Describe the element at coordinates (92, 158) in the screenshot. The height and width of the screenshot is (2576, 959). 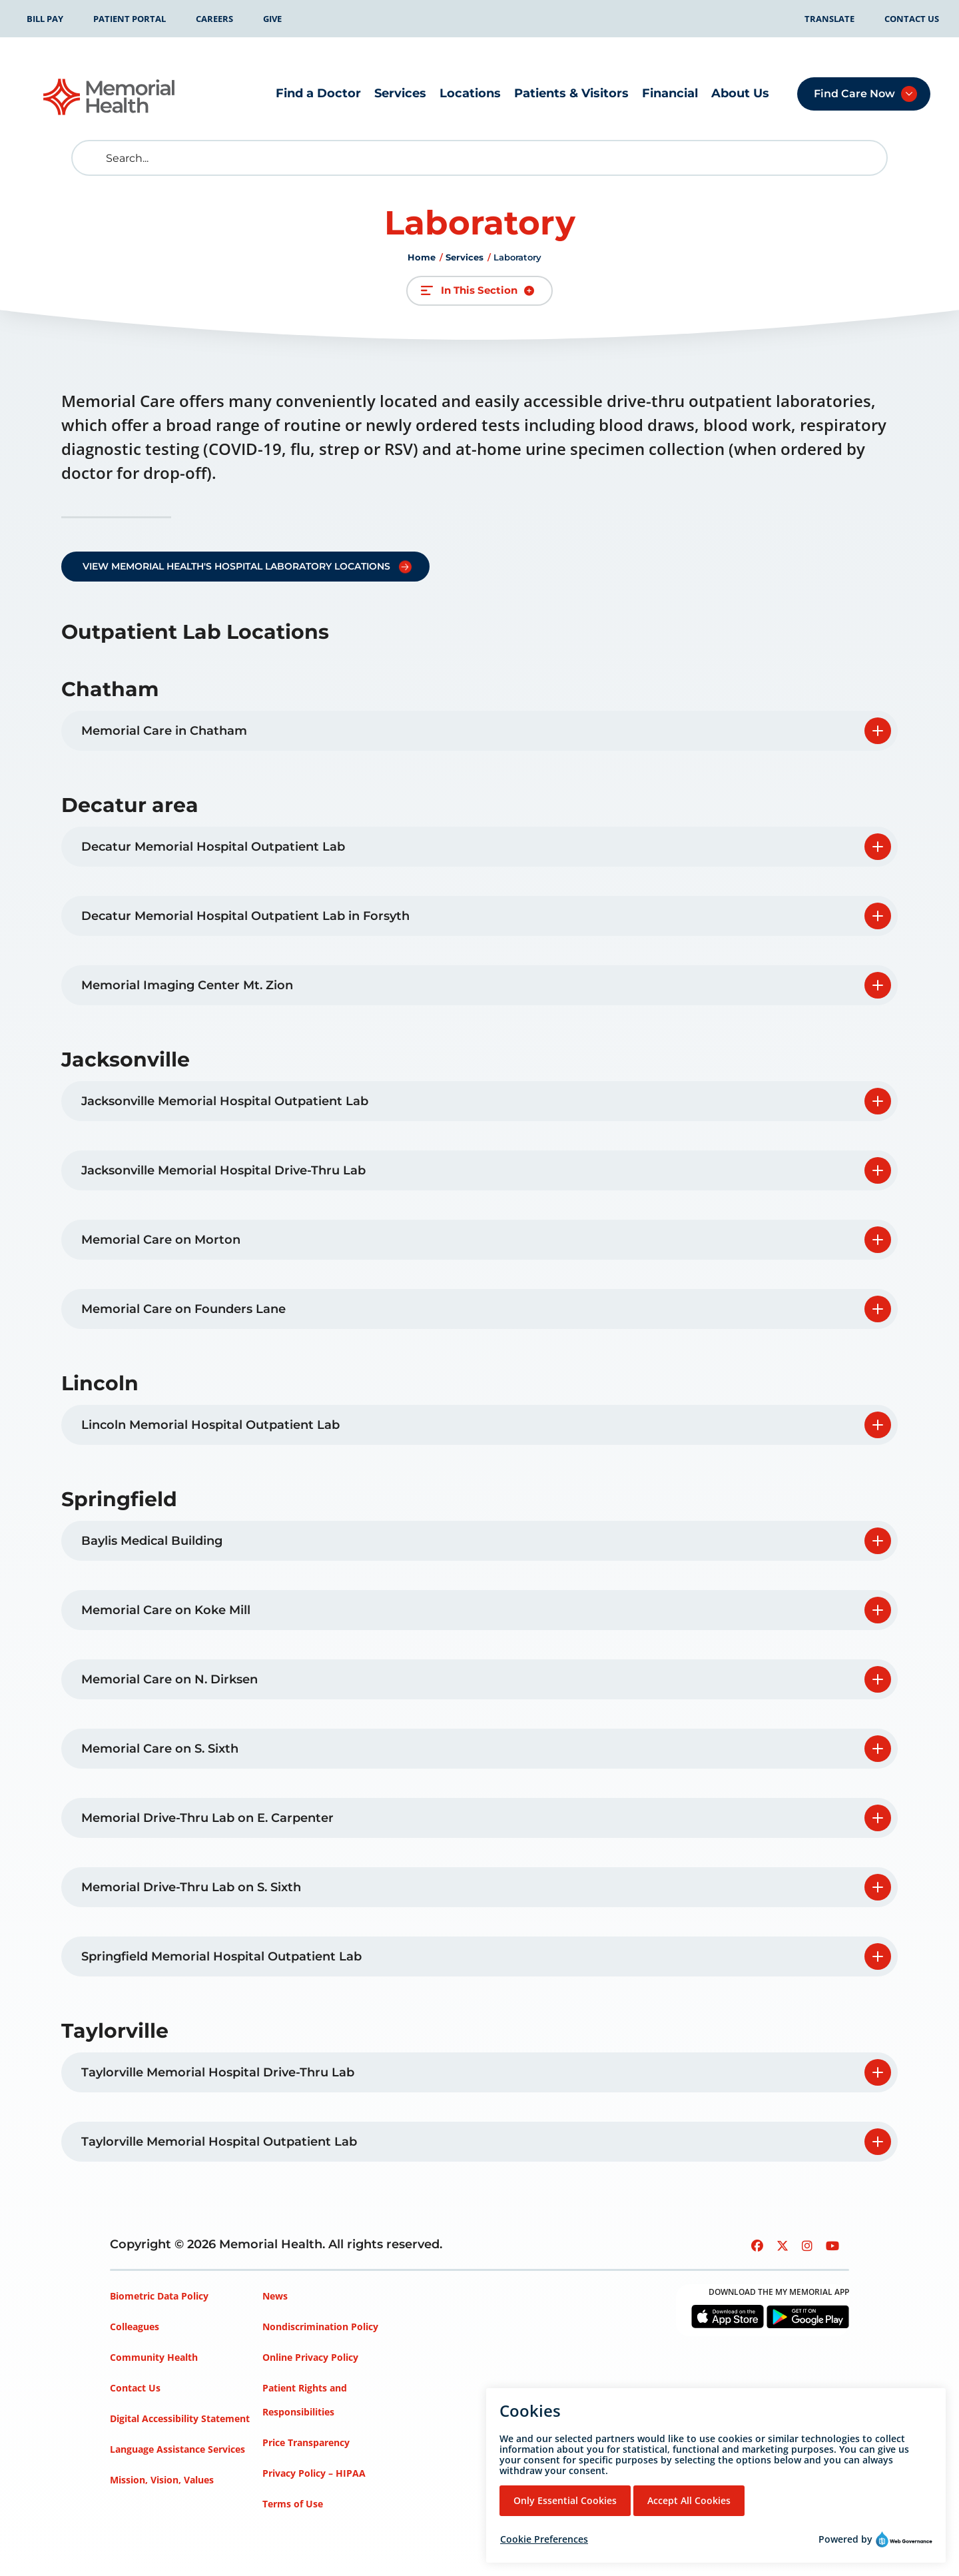
I see `[search]` at that location.